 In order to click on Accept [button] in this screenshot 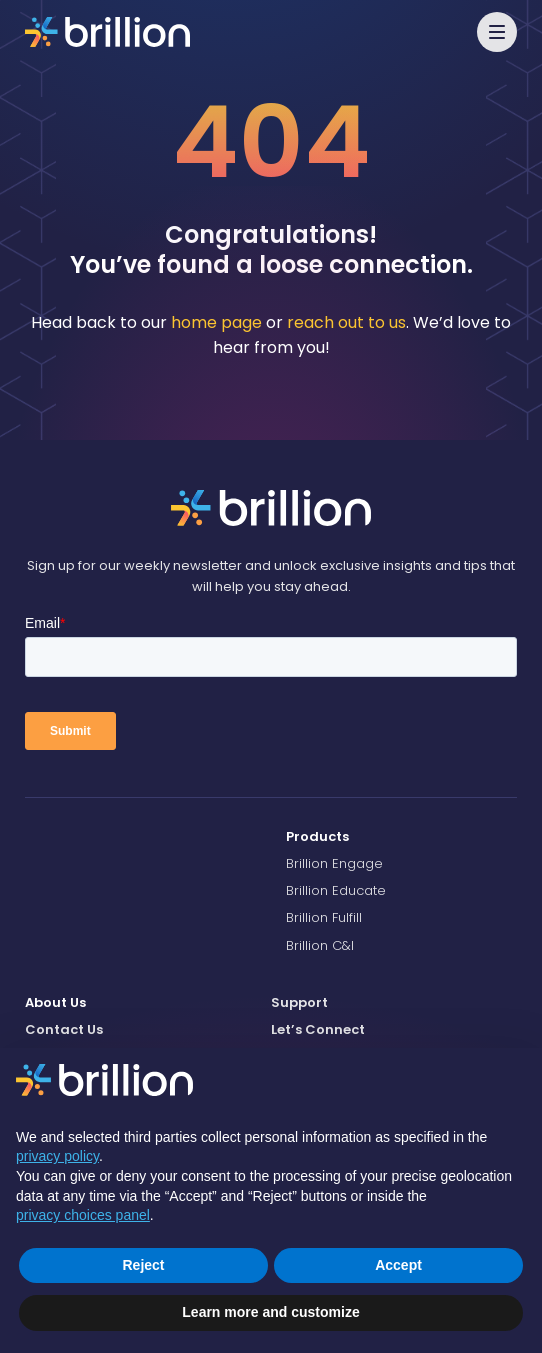, I will do `click(398, 1265)`.